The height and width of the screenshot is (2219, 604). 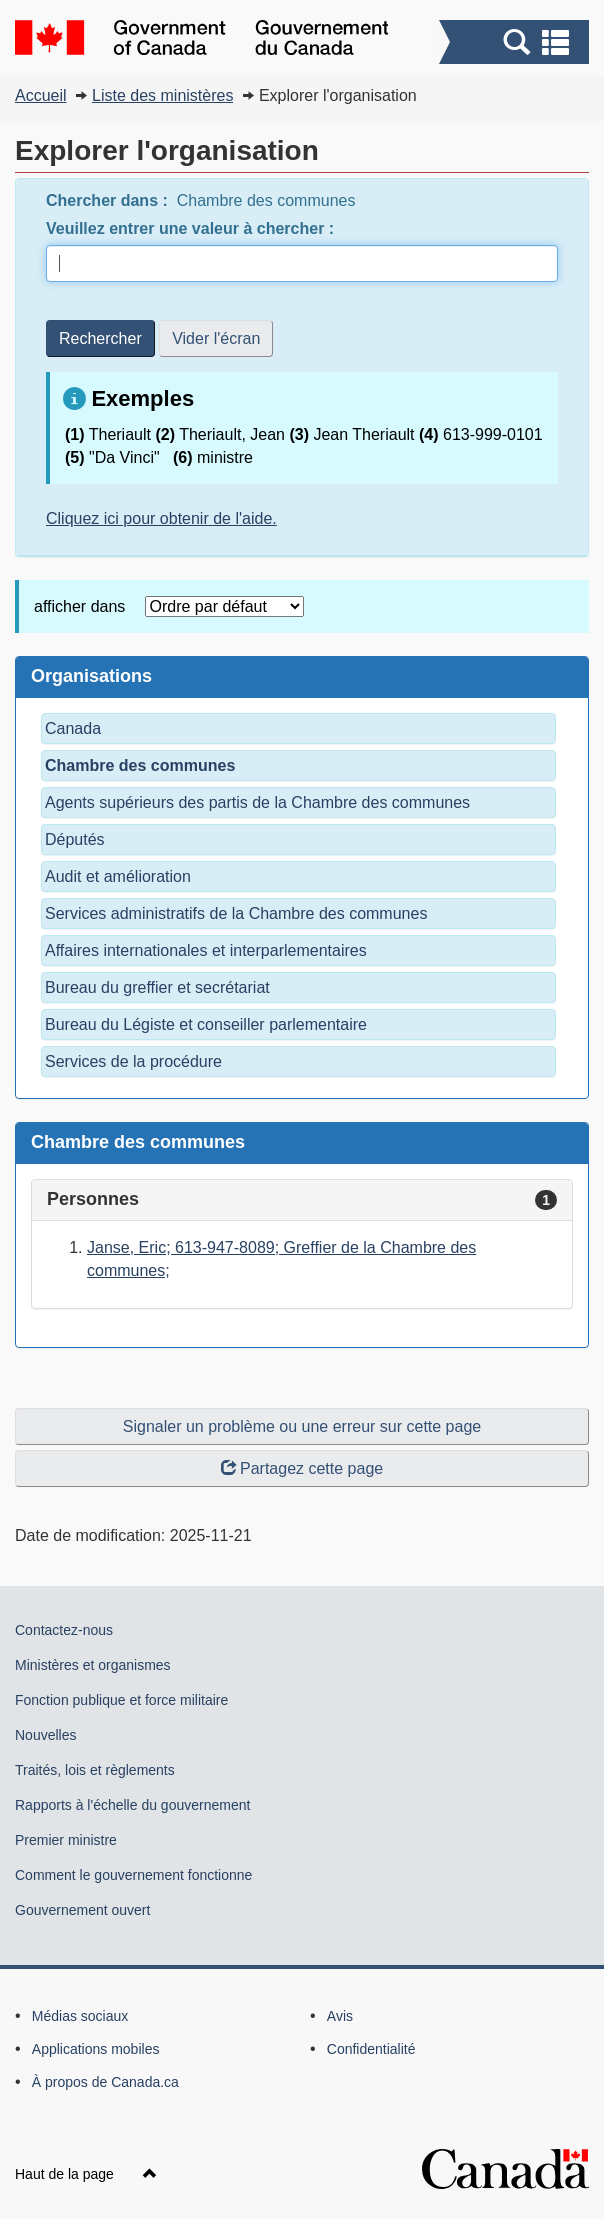 What do you see at coordinates (340, 2016) in the screenshot?
I see `Avis` at bounding box center [340, 2016].